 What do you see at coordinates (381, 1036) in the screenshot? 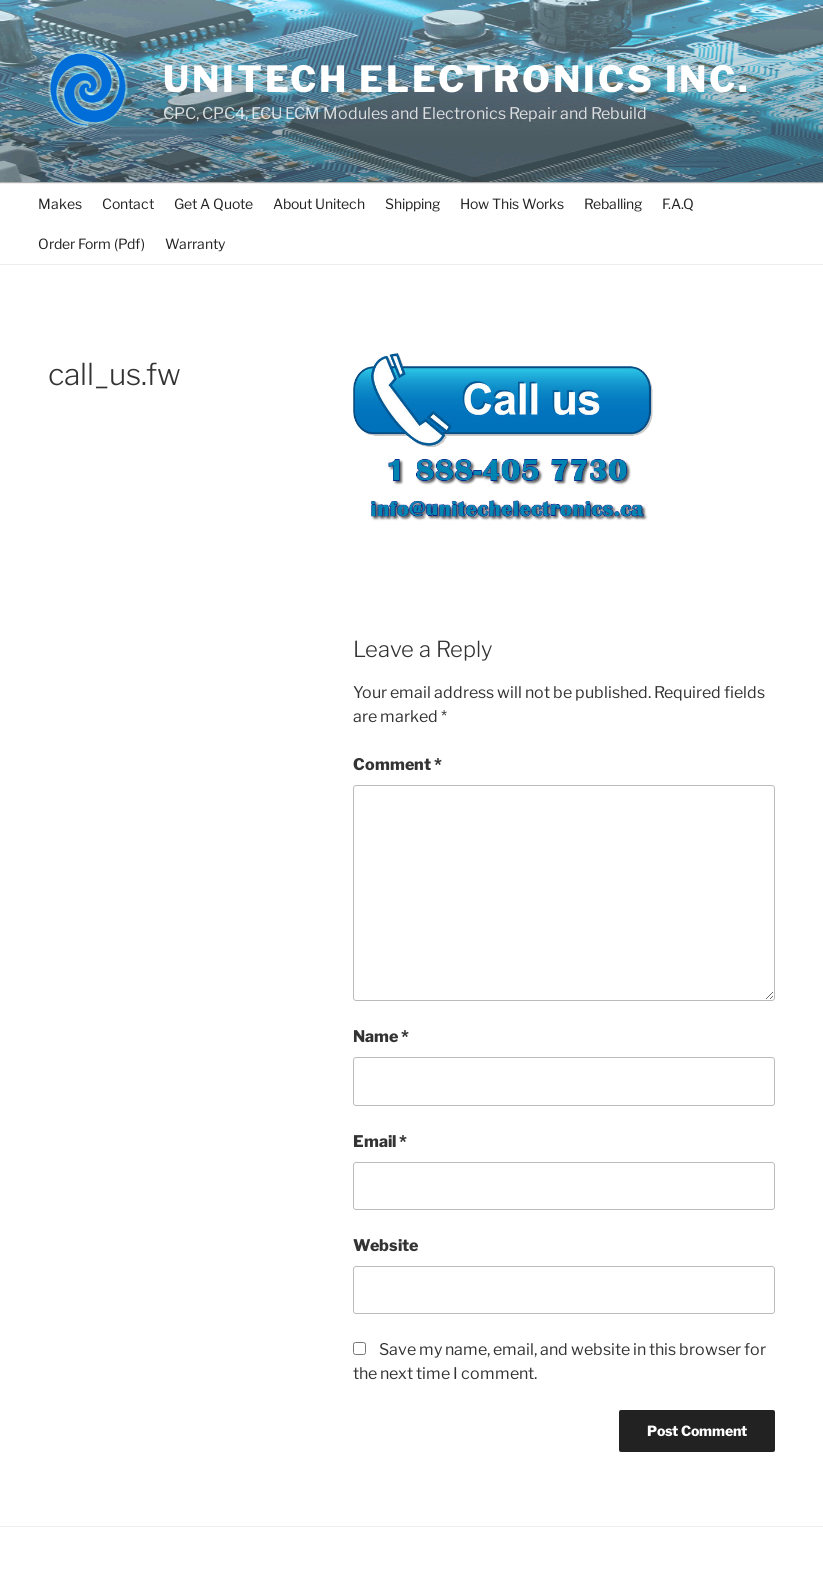
I see `Name` at bounding box center [381, 1036].